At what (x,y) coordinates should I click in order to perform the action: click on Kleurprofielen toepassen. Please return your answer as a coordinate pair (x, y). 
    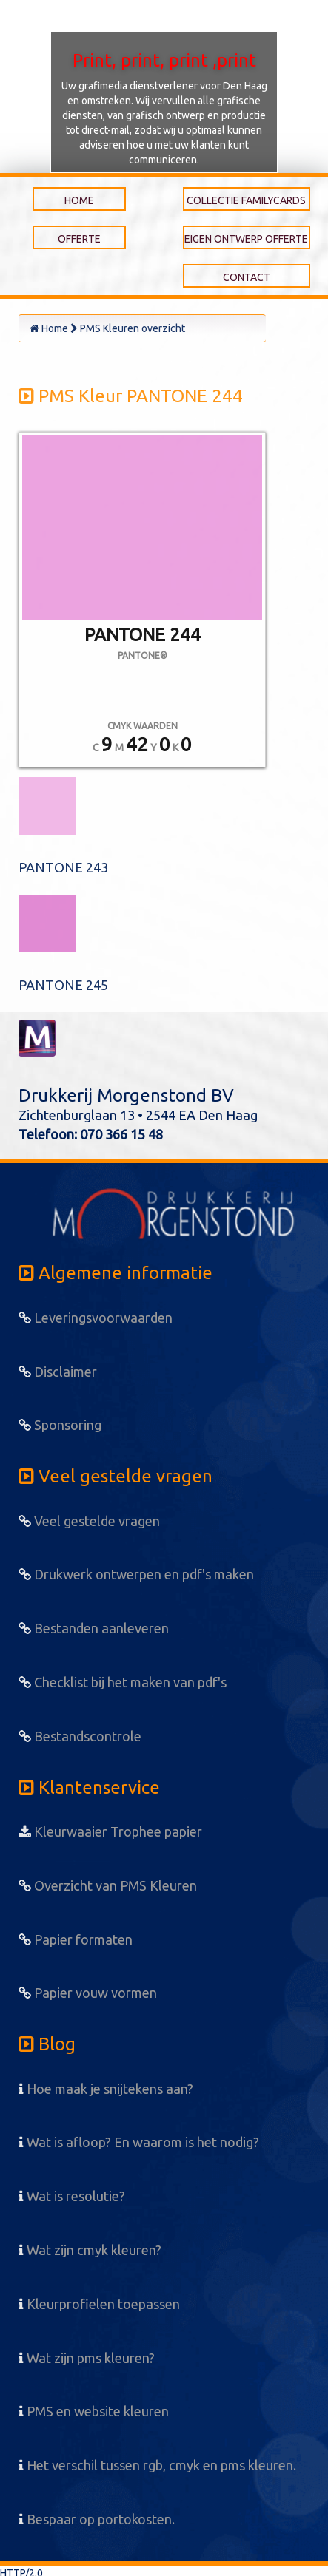
    Looking at the image, I should click on (99, 2304).